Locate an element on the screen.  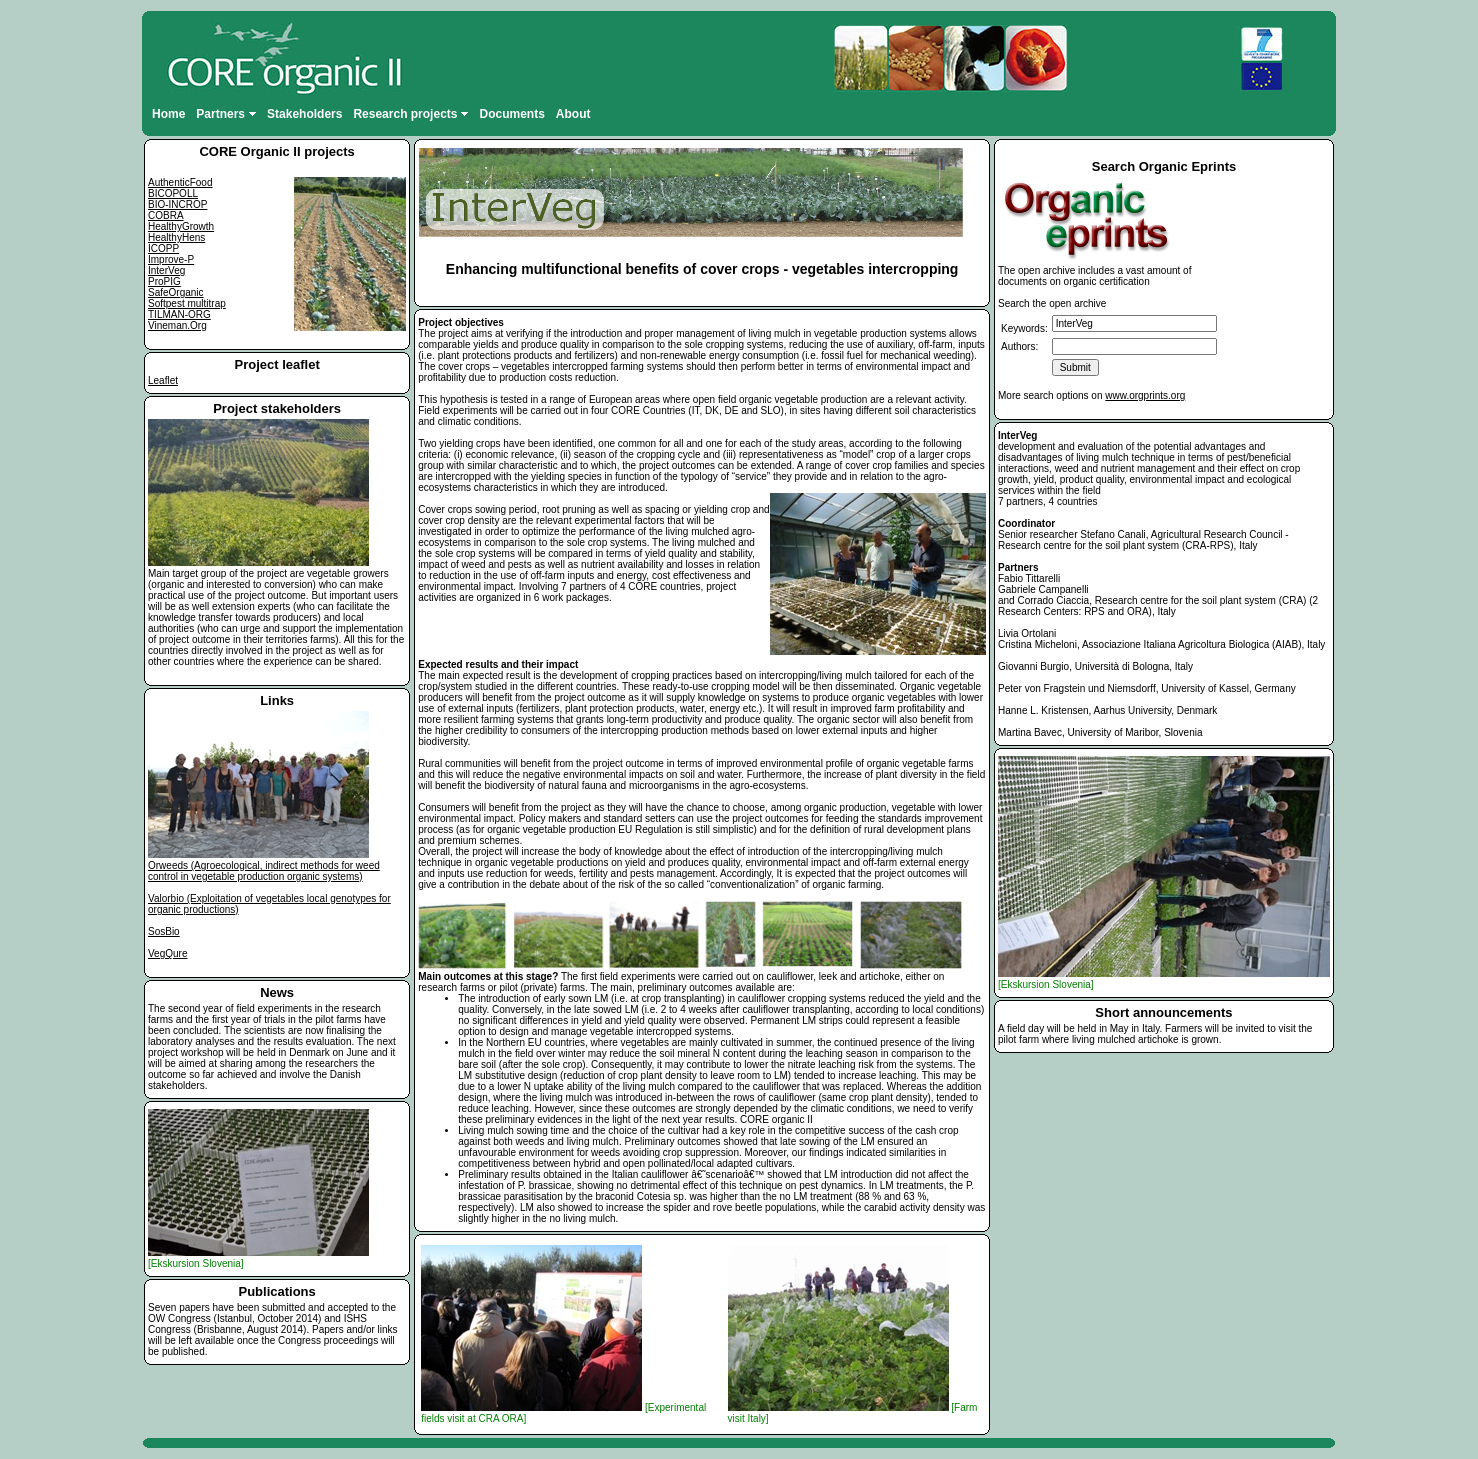
Authors: is located at coordinates (1019, 346).